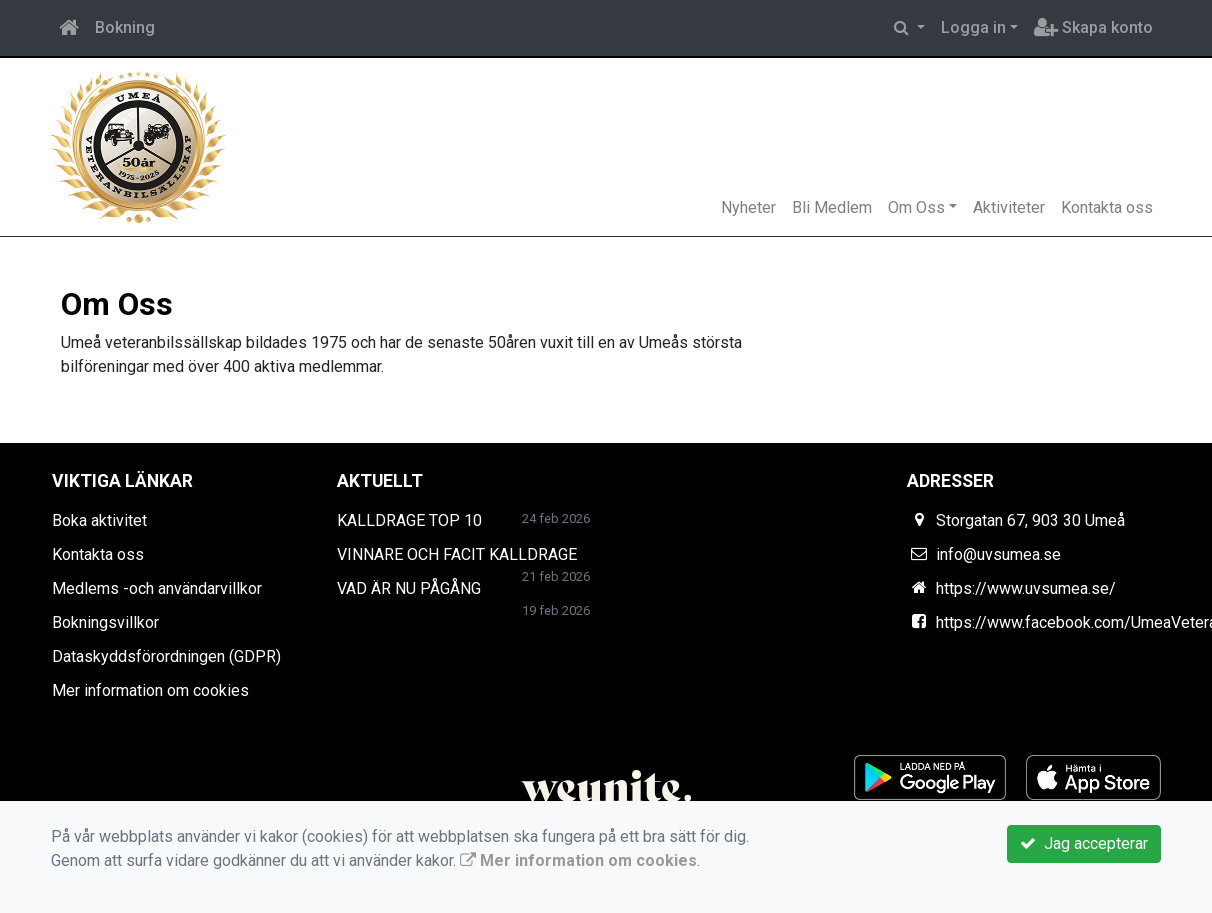  I want to click on Jag accepterar, so click(1084, 843).